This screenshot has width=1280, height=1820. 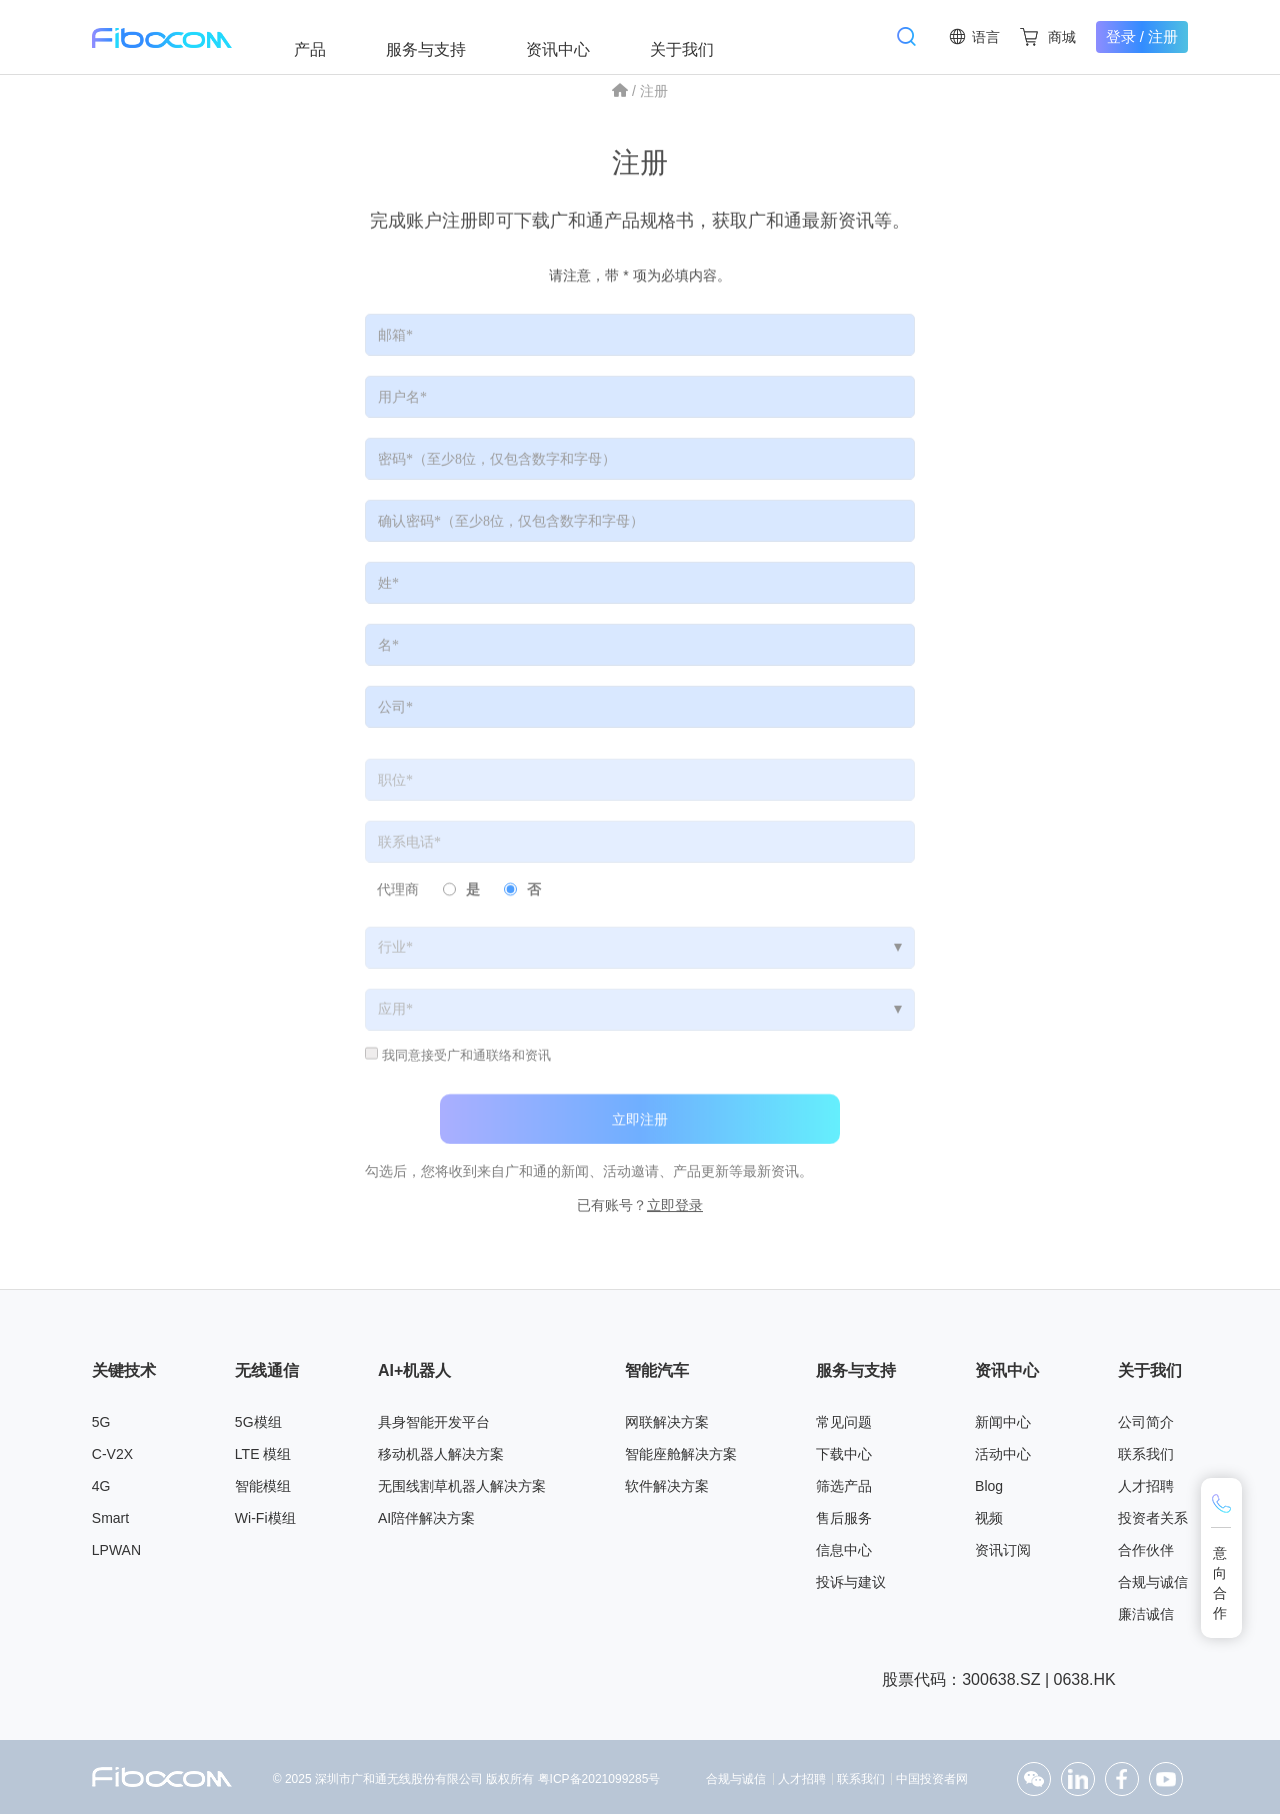 I want to click on 具身智能开发平台, so click(x=434, y=1429).